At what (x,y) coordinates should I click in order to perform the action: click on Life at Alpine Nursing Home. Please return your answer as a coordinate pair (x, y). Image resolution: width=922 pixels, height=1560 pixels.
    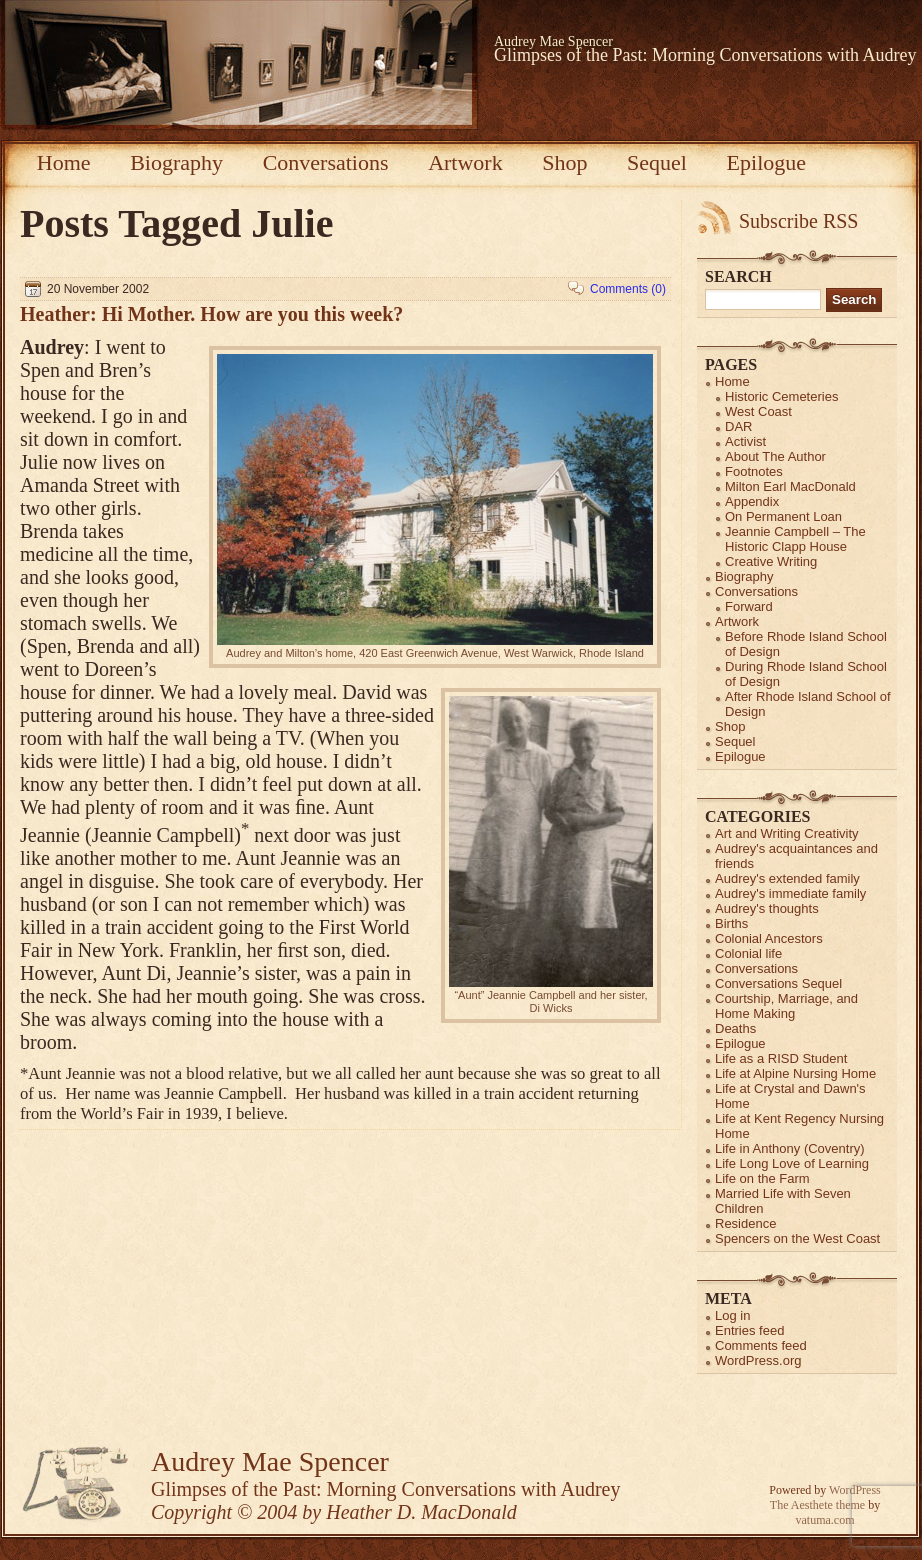
    Looking at the image, I should click on (795, 1073).